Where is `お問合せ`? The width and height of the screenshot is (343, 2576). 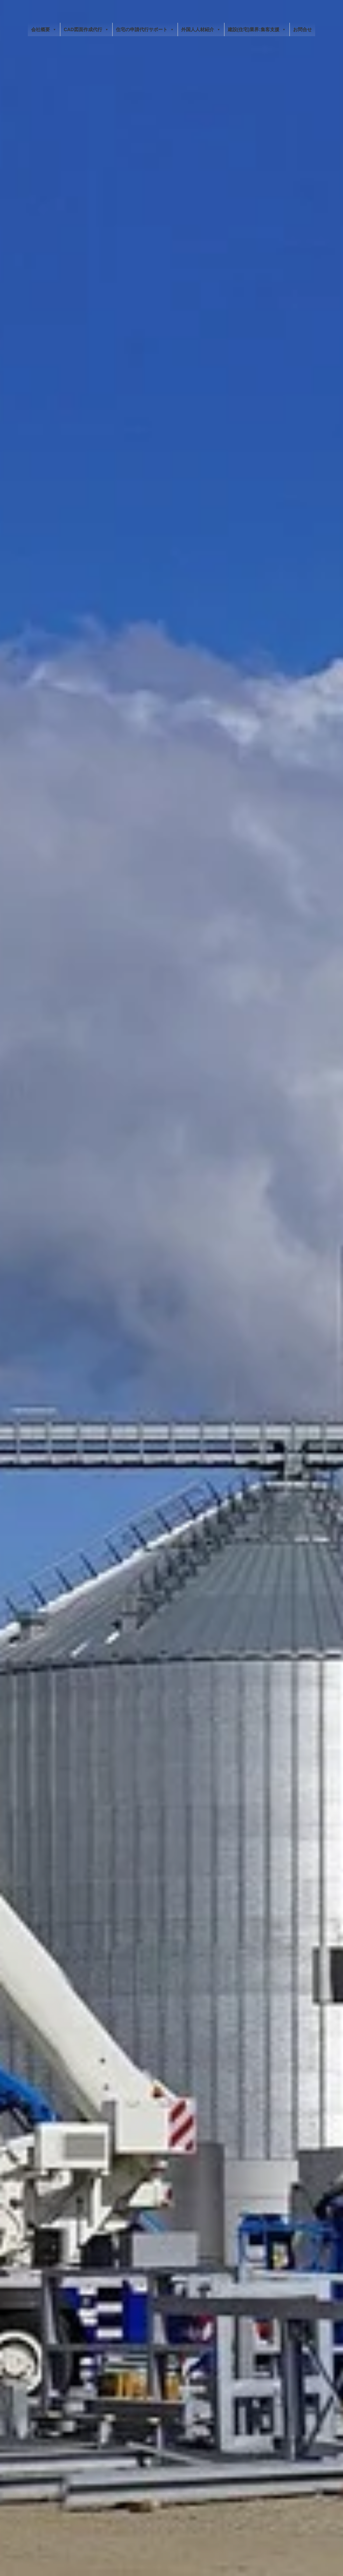
お問合せ is located at coordinates (302, 29).